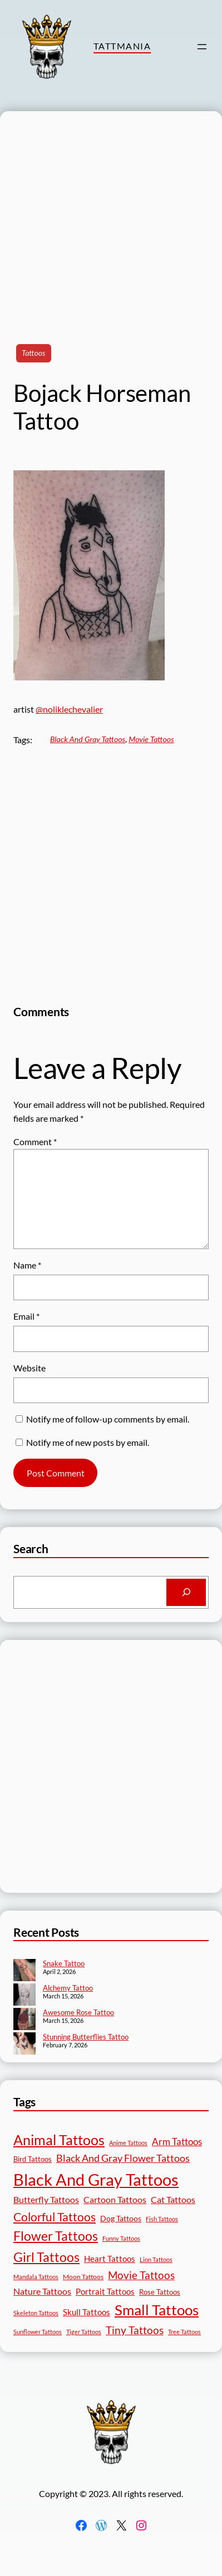 The image size is (222, 2576). What do you see at coordinates (34, 352) in the screenshot?
I see `Tattoos` at bounding box center [34, 352].